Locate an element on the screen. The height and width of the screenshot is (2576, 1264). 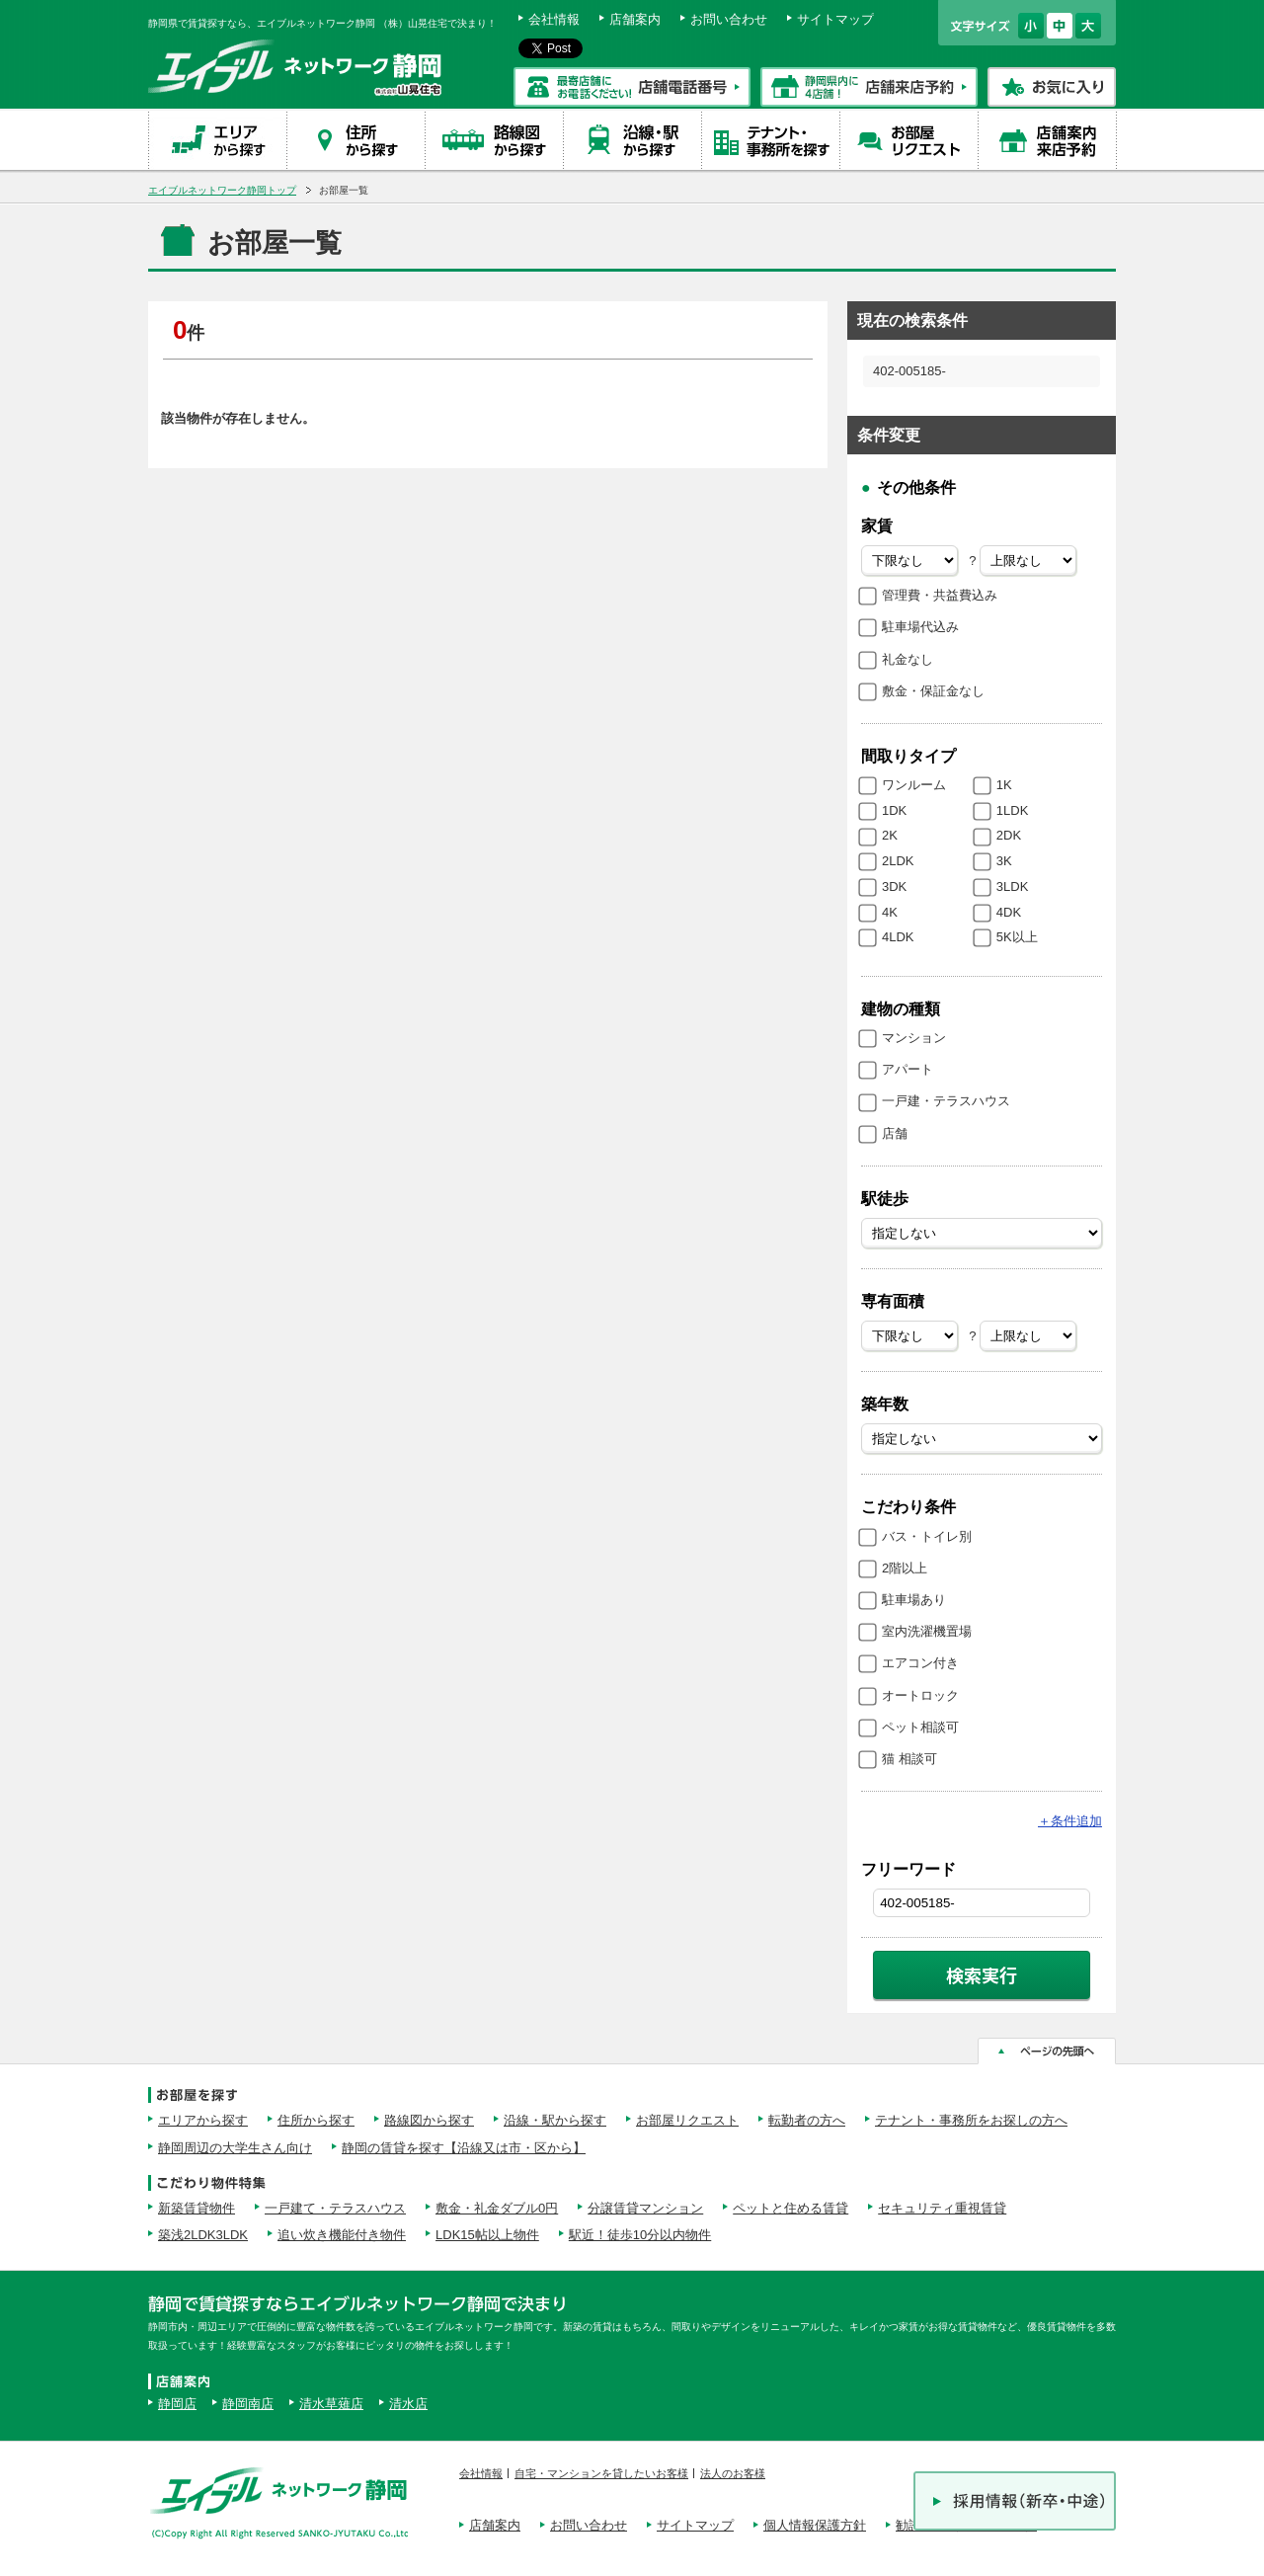
4LDK is located at coordinates (898, 936).